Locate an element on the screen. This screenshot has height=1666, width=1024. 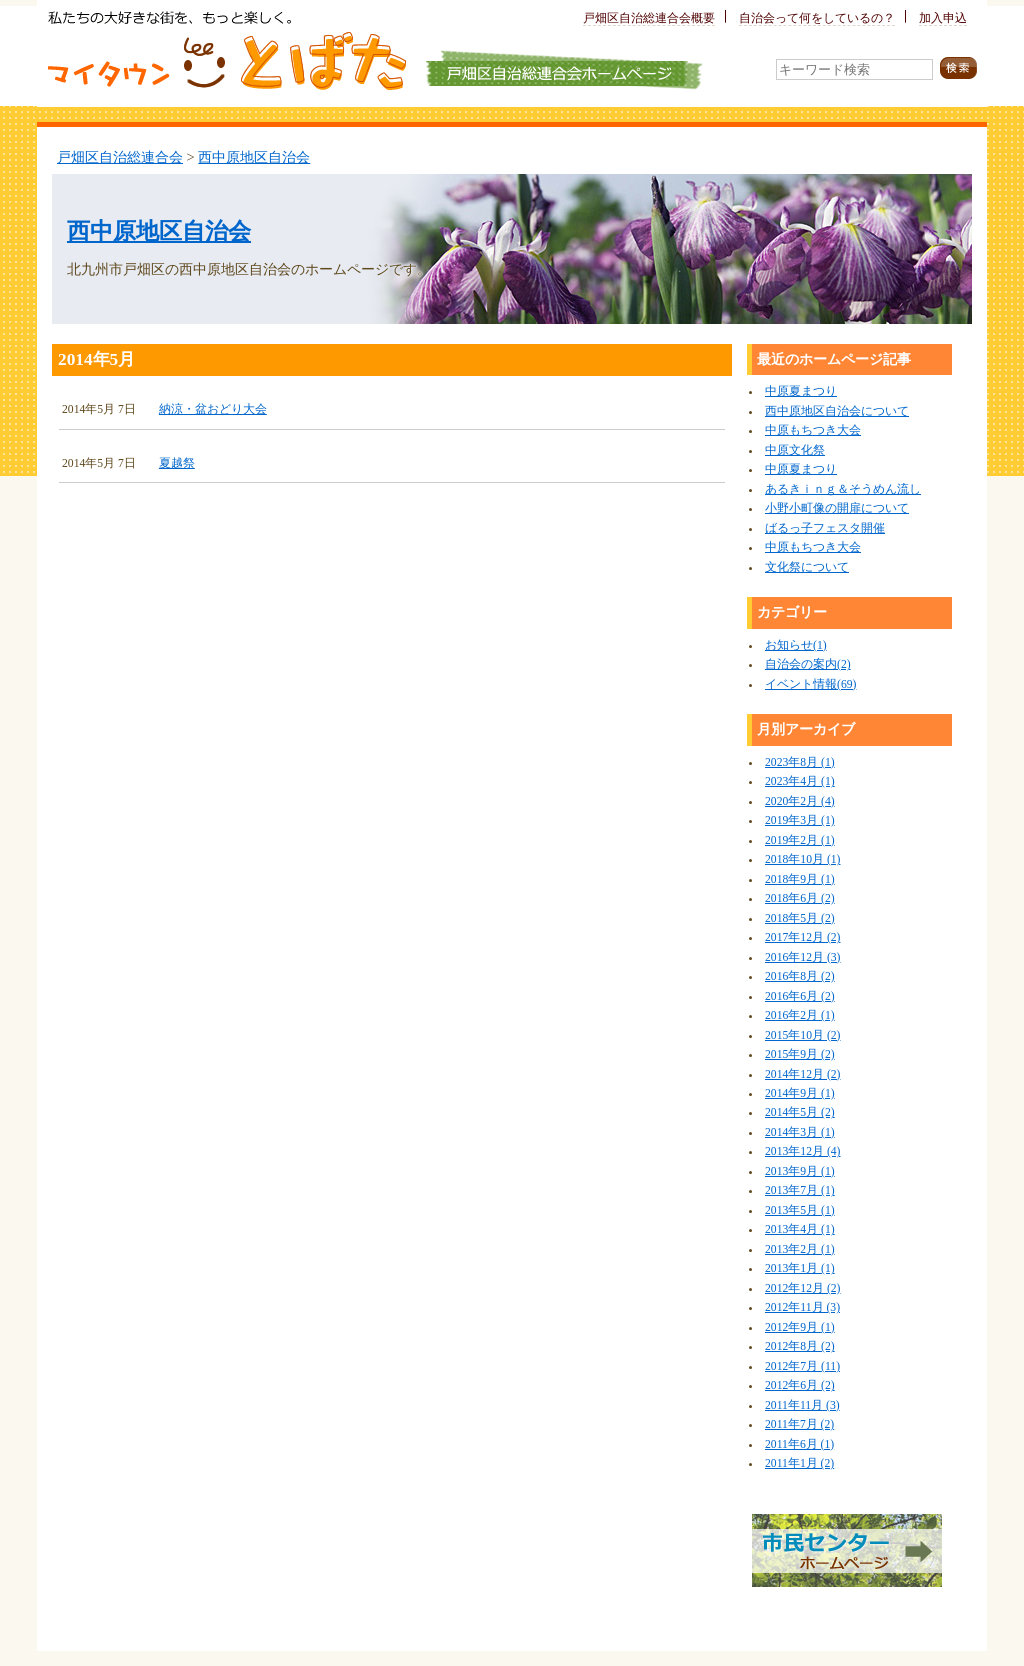
中原夏まつり is located at coordinates (801, 391).